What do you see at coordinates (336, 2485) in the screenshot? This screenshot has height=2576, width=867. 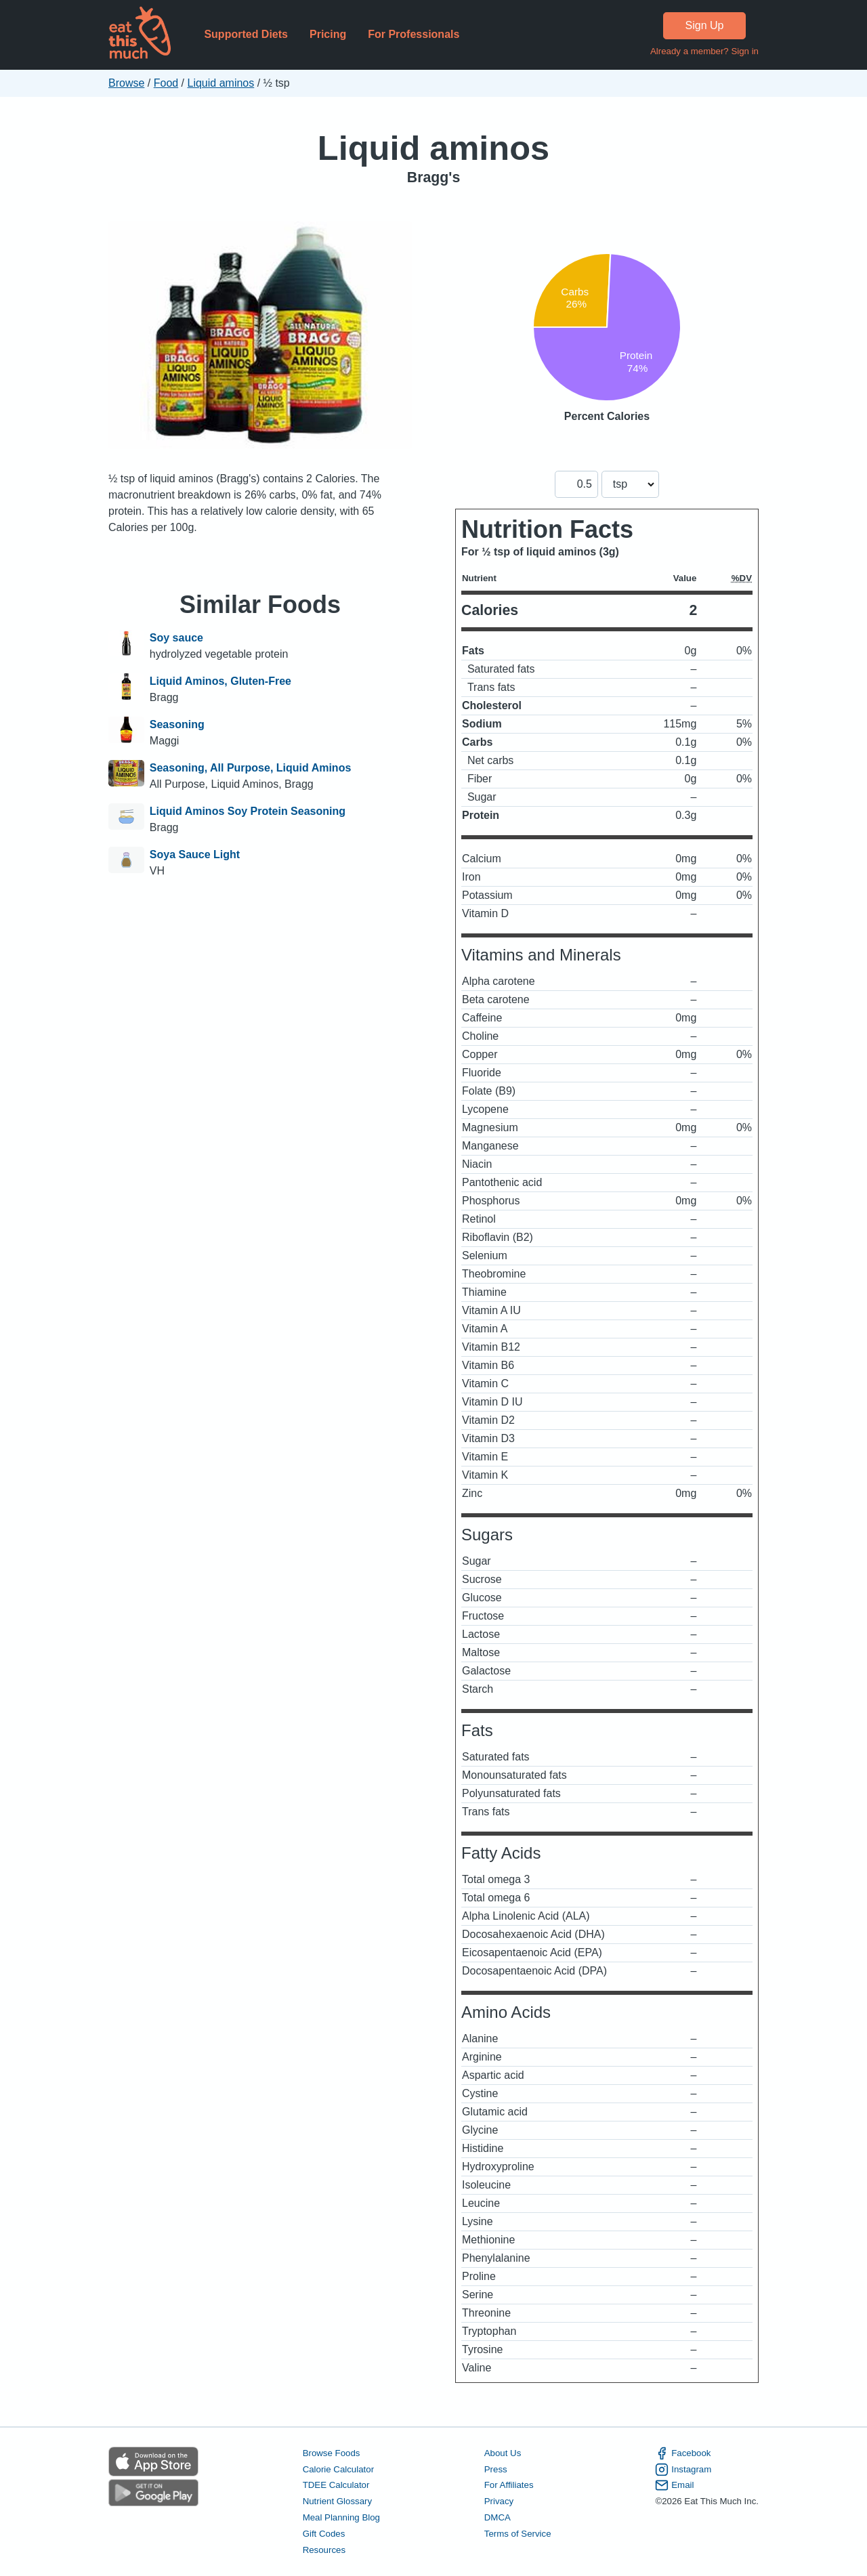 I see `TDEE Calculator` at bounding box center [336, 2485].